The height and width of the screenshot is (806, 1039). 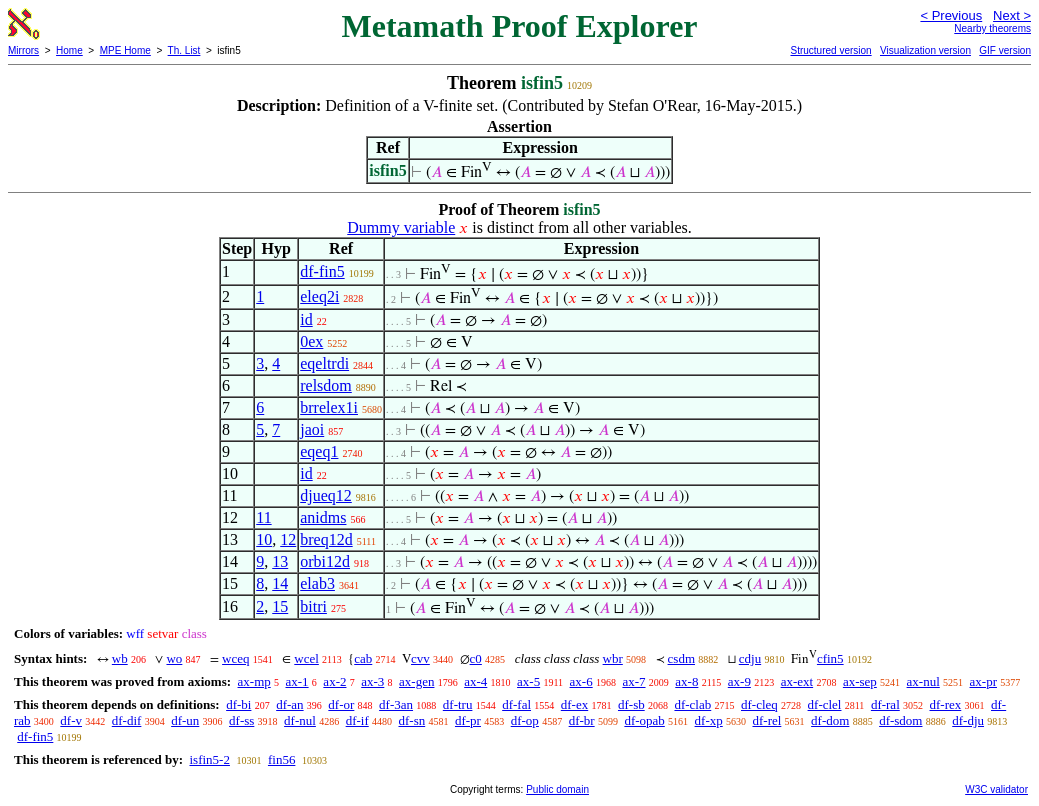 I want to click on wbr, so click(x=613, y=658).